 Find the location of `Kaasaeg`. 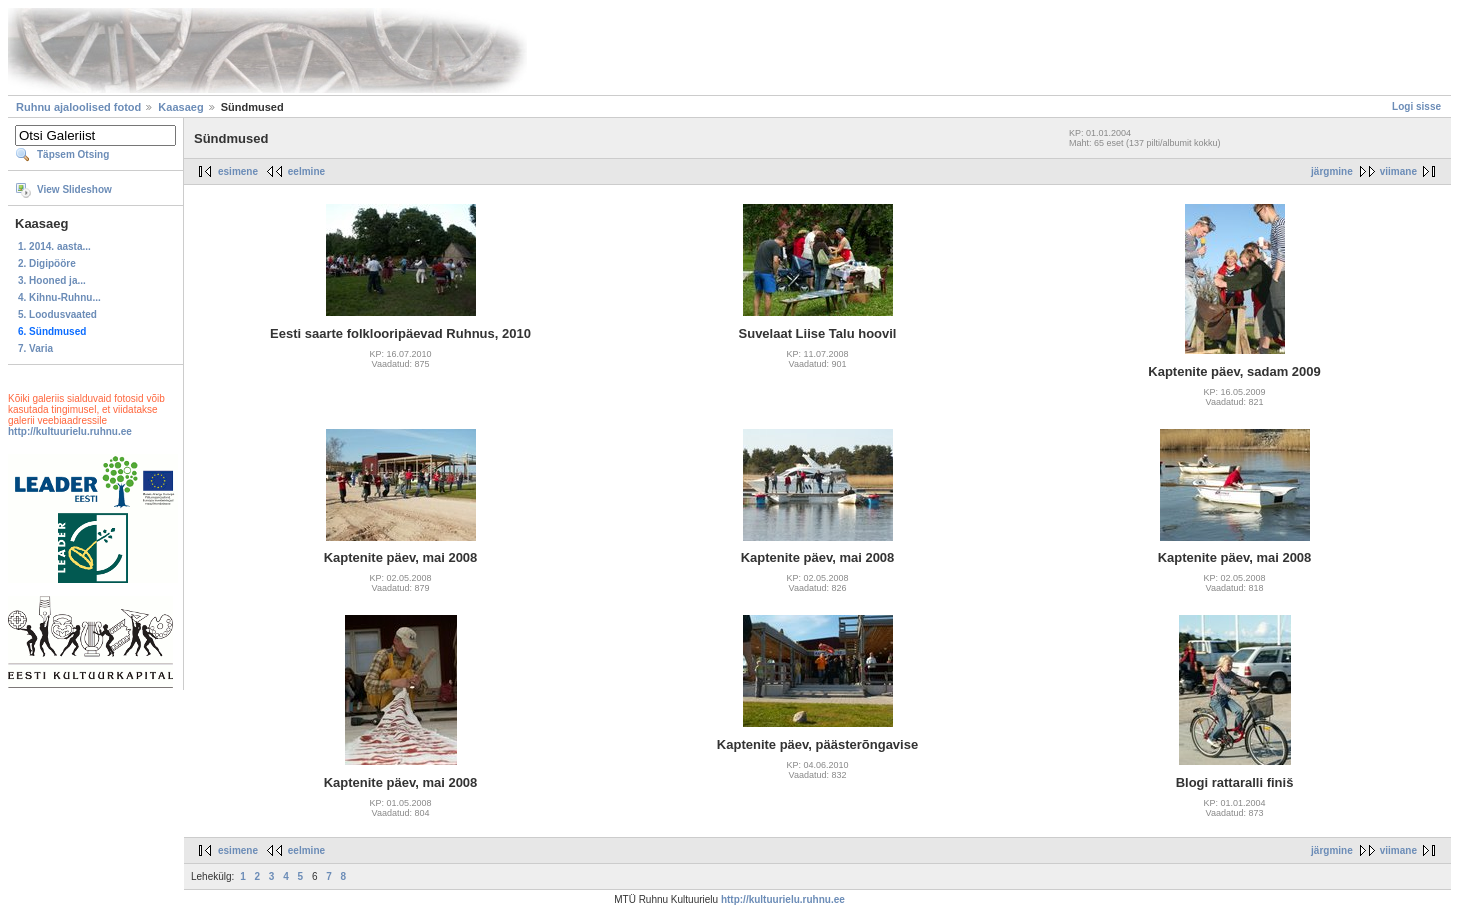

Kaasaeg is located at coordinates (180, 107).